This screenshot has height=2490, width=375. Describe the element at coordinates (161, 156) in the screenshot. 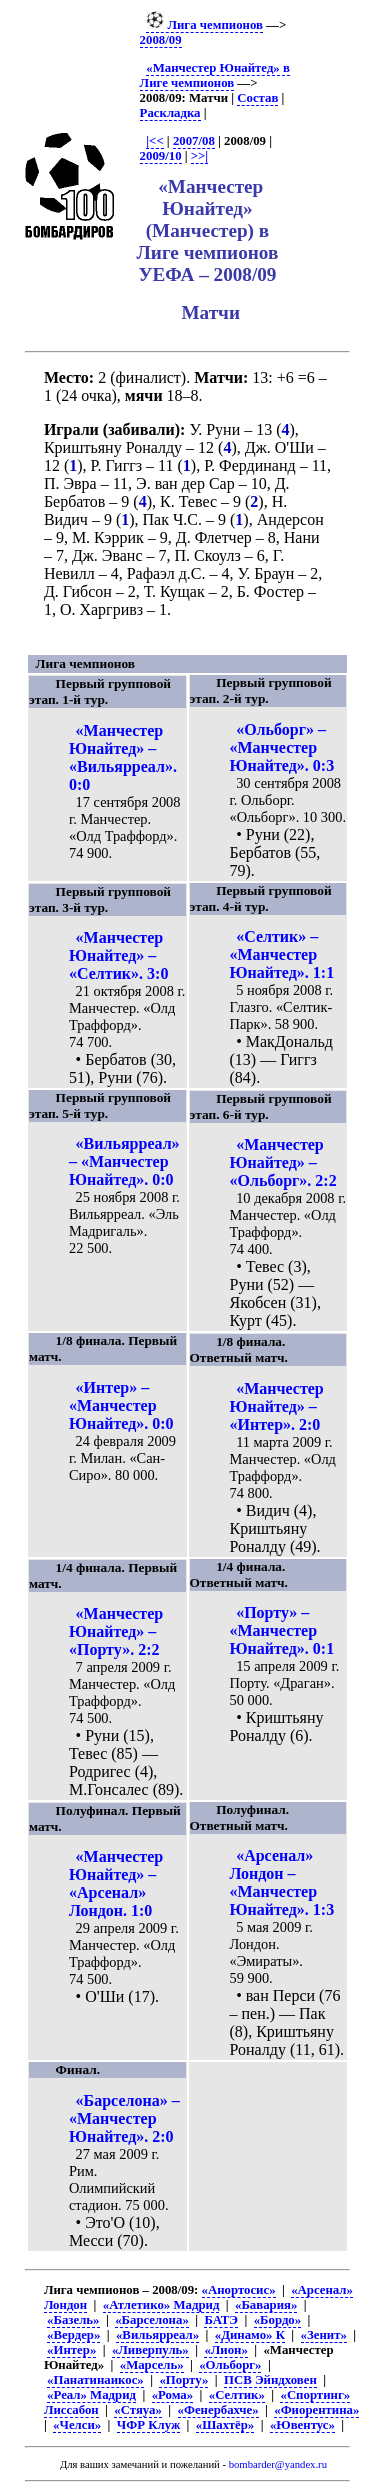

I see `2009/10` at that location.